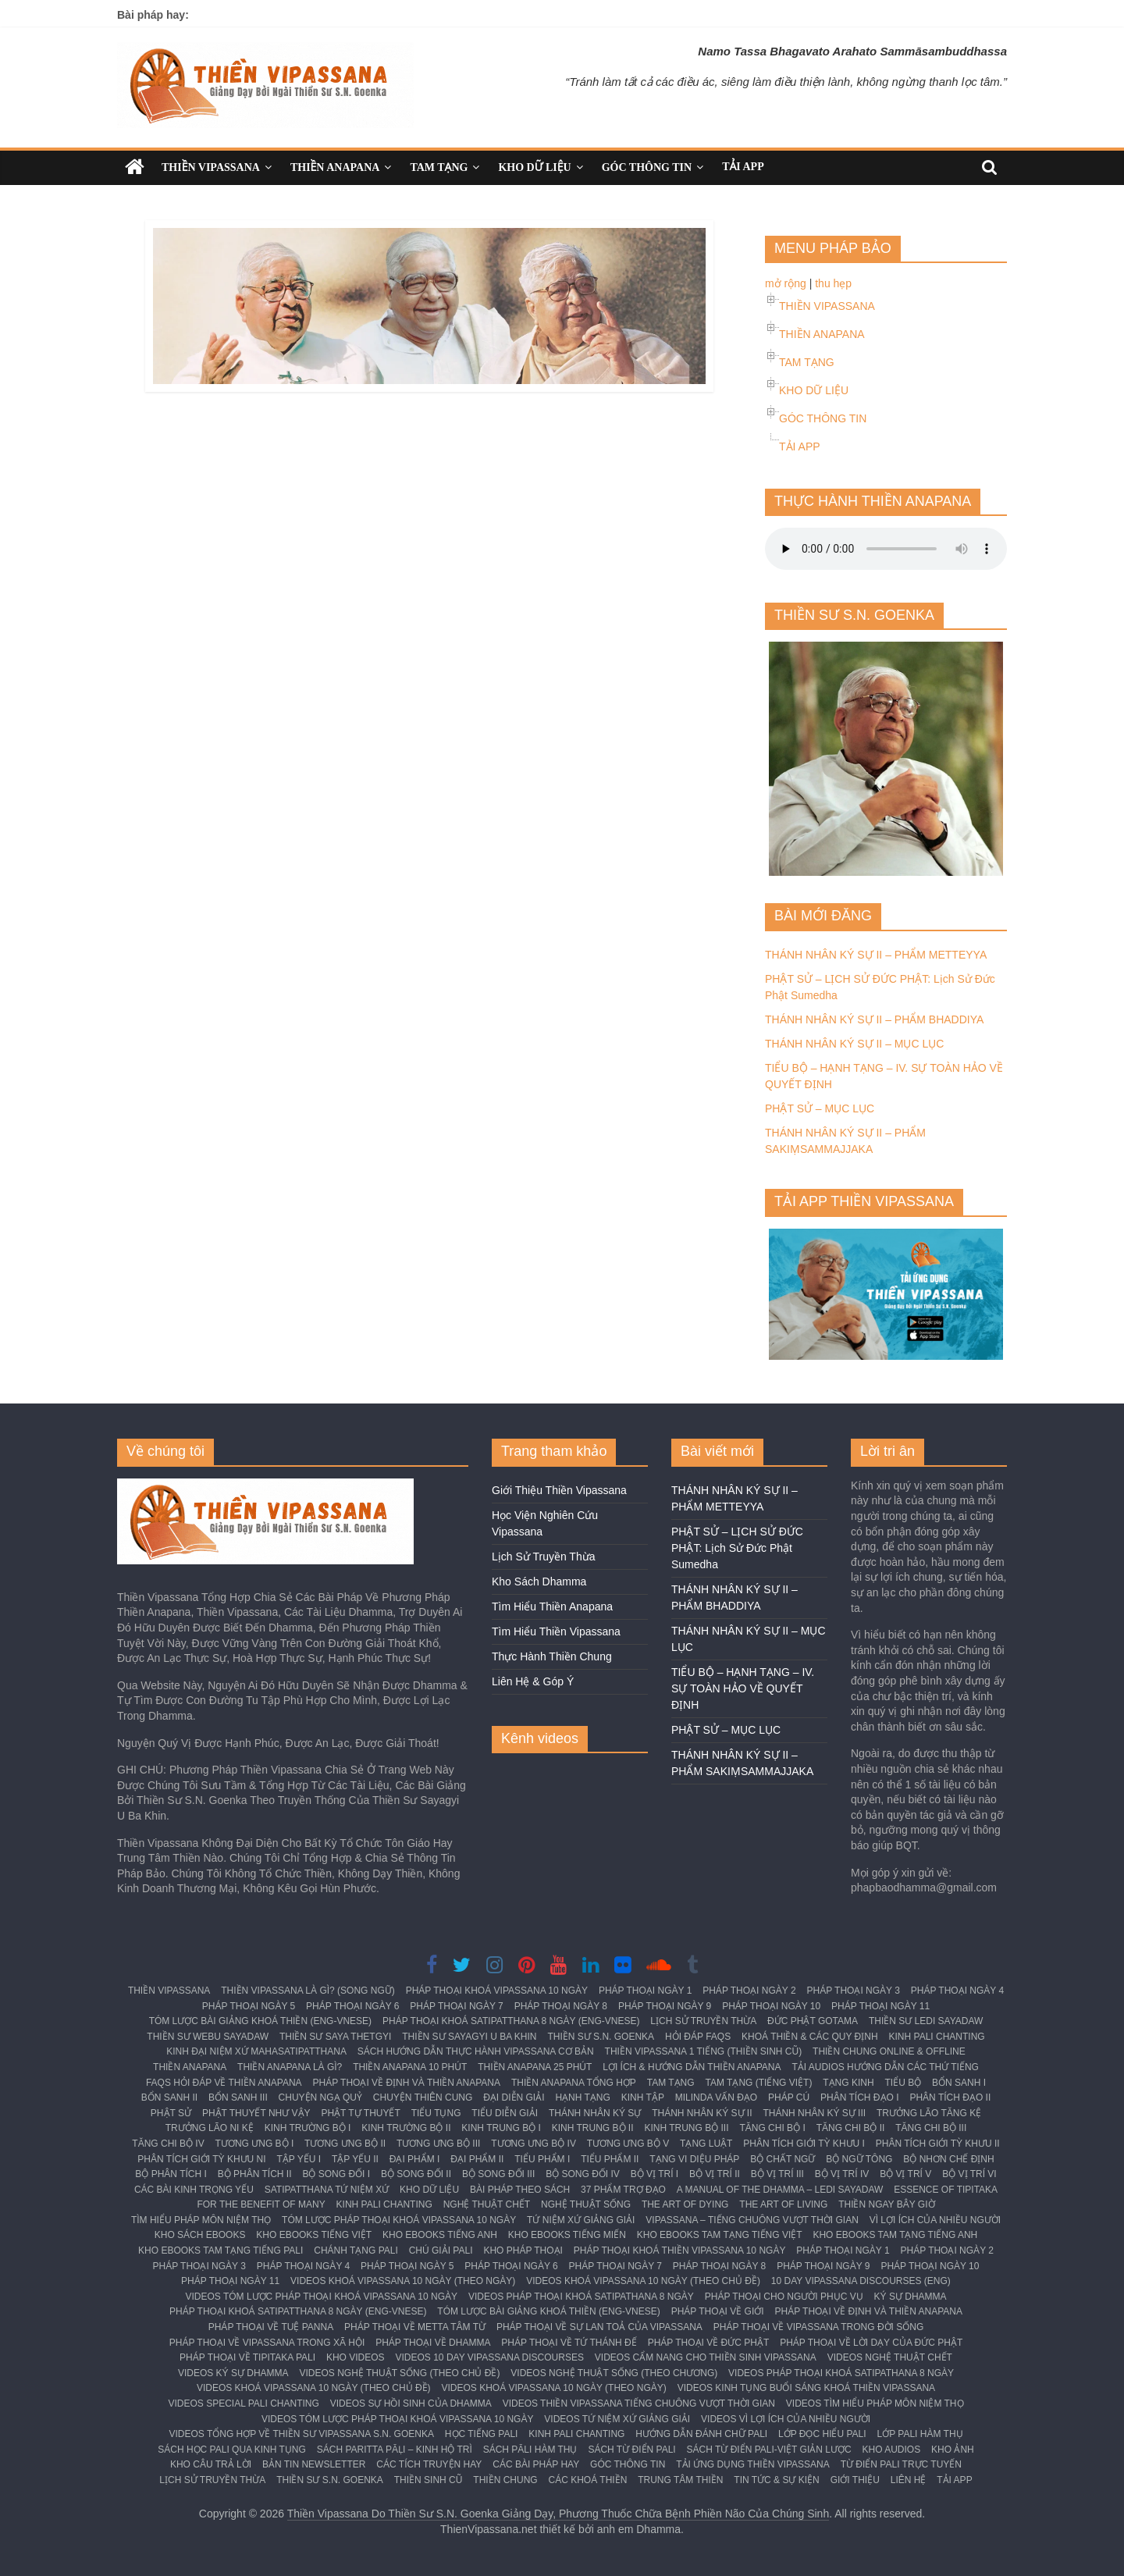 Image resolution: width=1124 pixels, height=2576 pixels. I want to click on TIỂU PHẨM I, so click(542, 2159).